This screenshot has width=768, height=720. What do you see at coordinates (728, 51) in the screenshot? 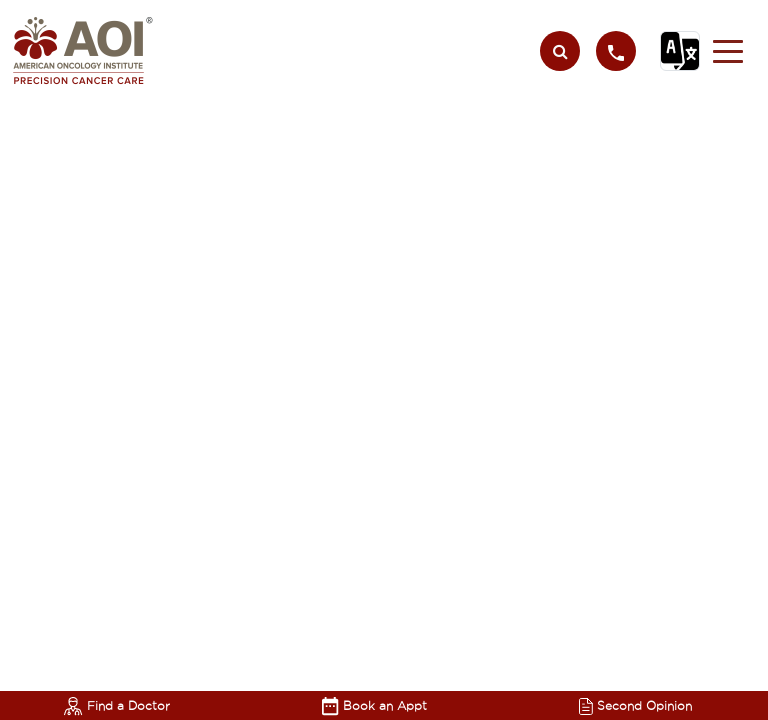
I see `[button]` at bounding box center [728, 51].